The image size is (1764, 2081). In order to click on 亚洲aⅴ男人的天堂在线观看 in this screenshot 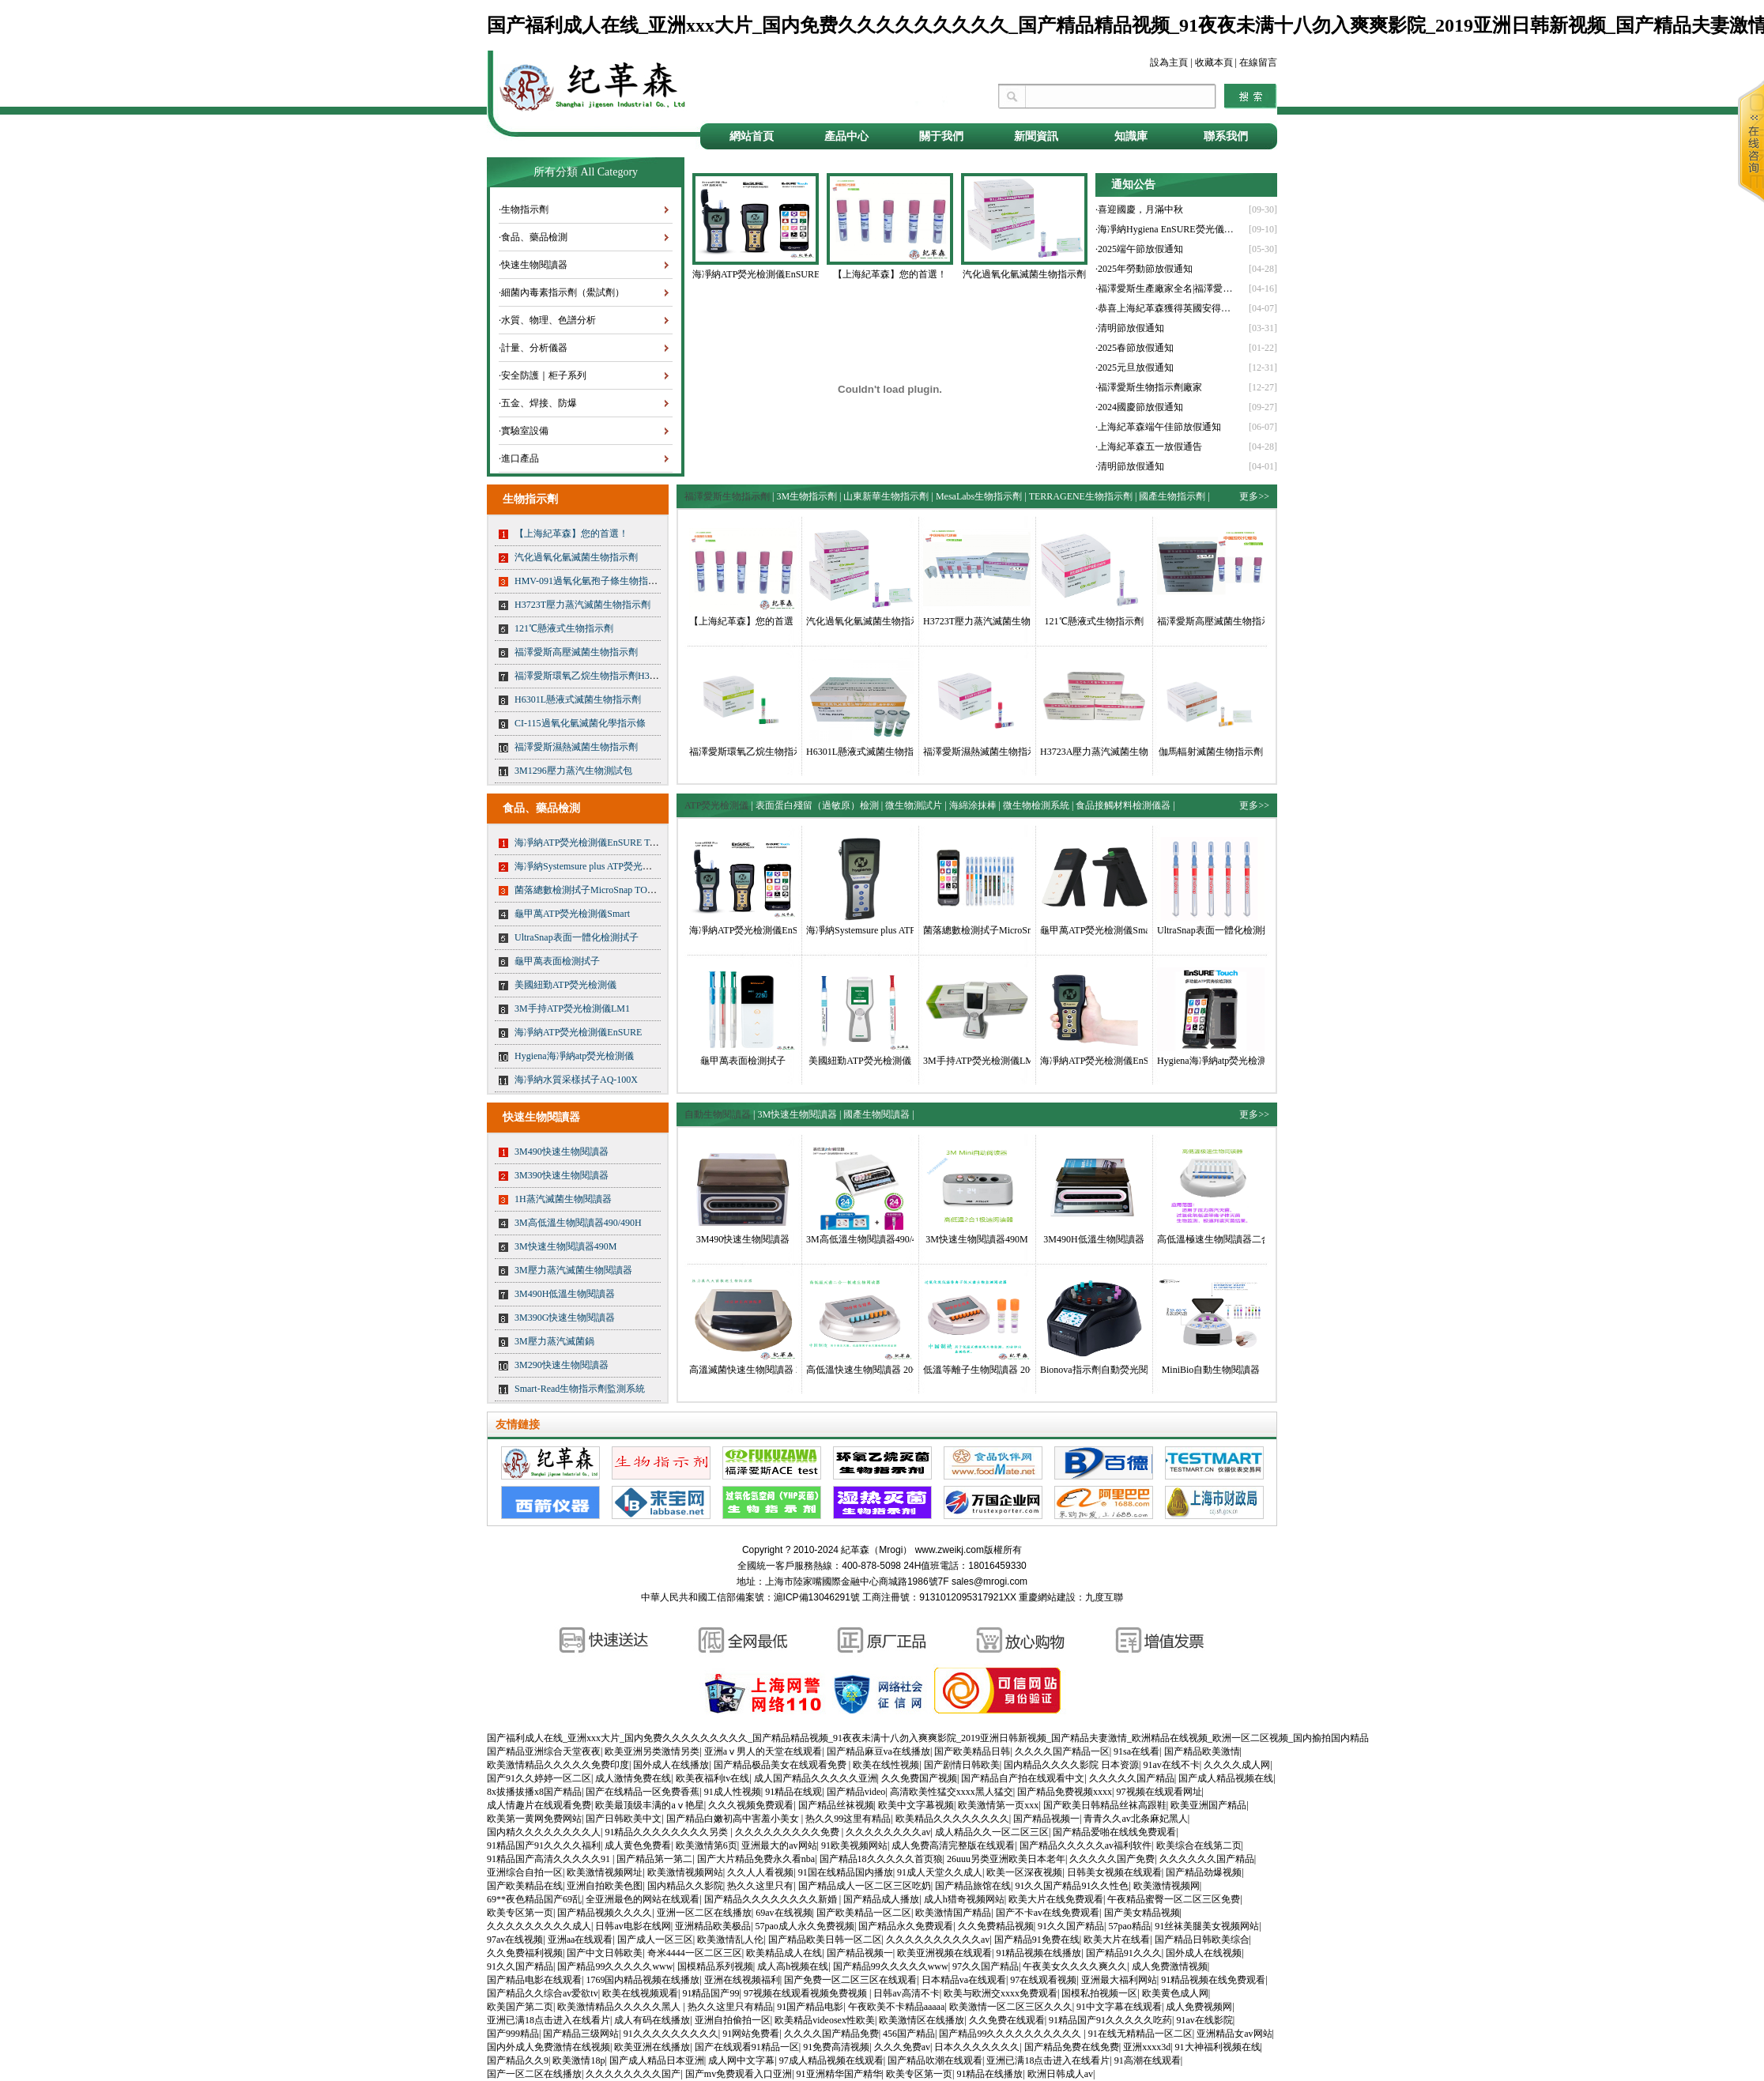, I will do `click(763, 1751)`.